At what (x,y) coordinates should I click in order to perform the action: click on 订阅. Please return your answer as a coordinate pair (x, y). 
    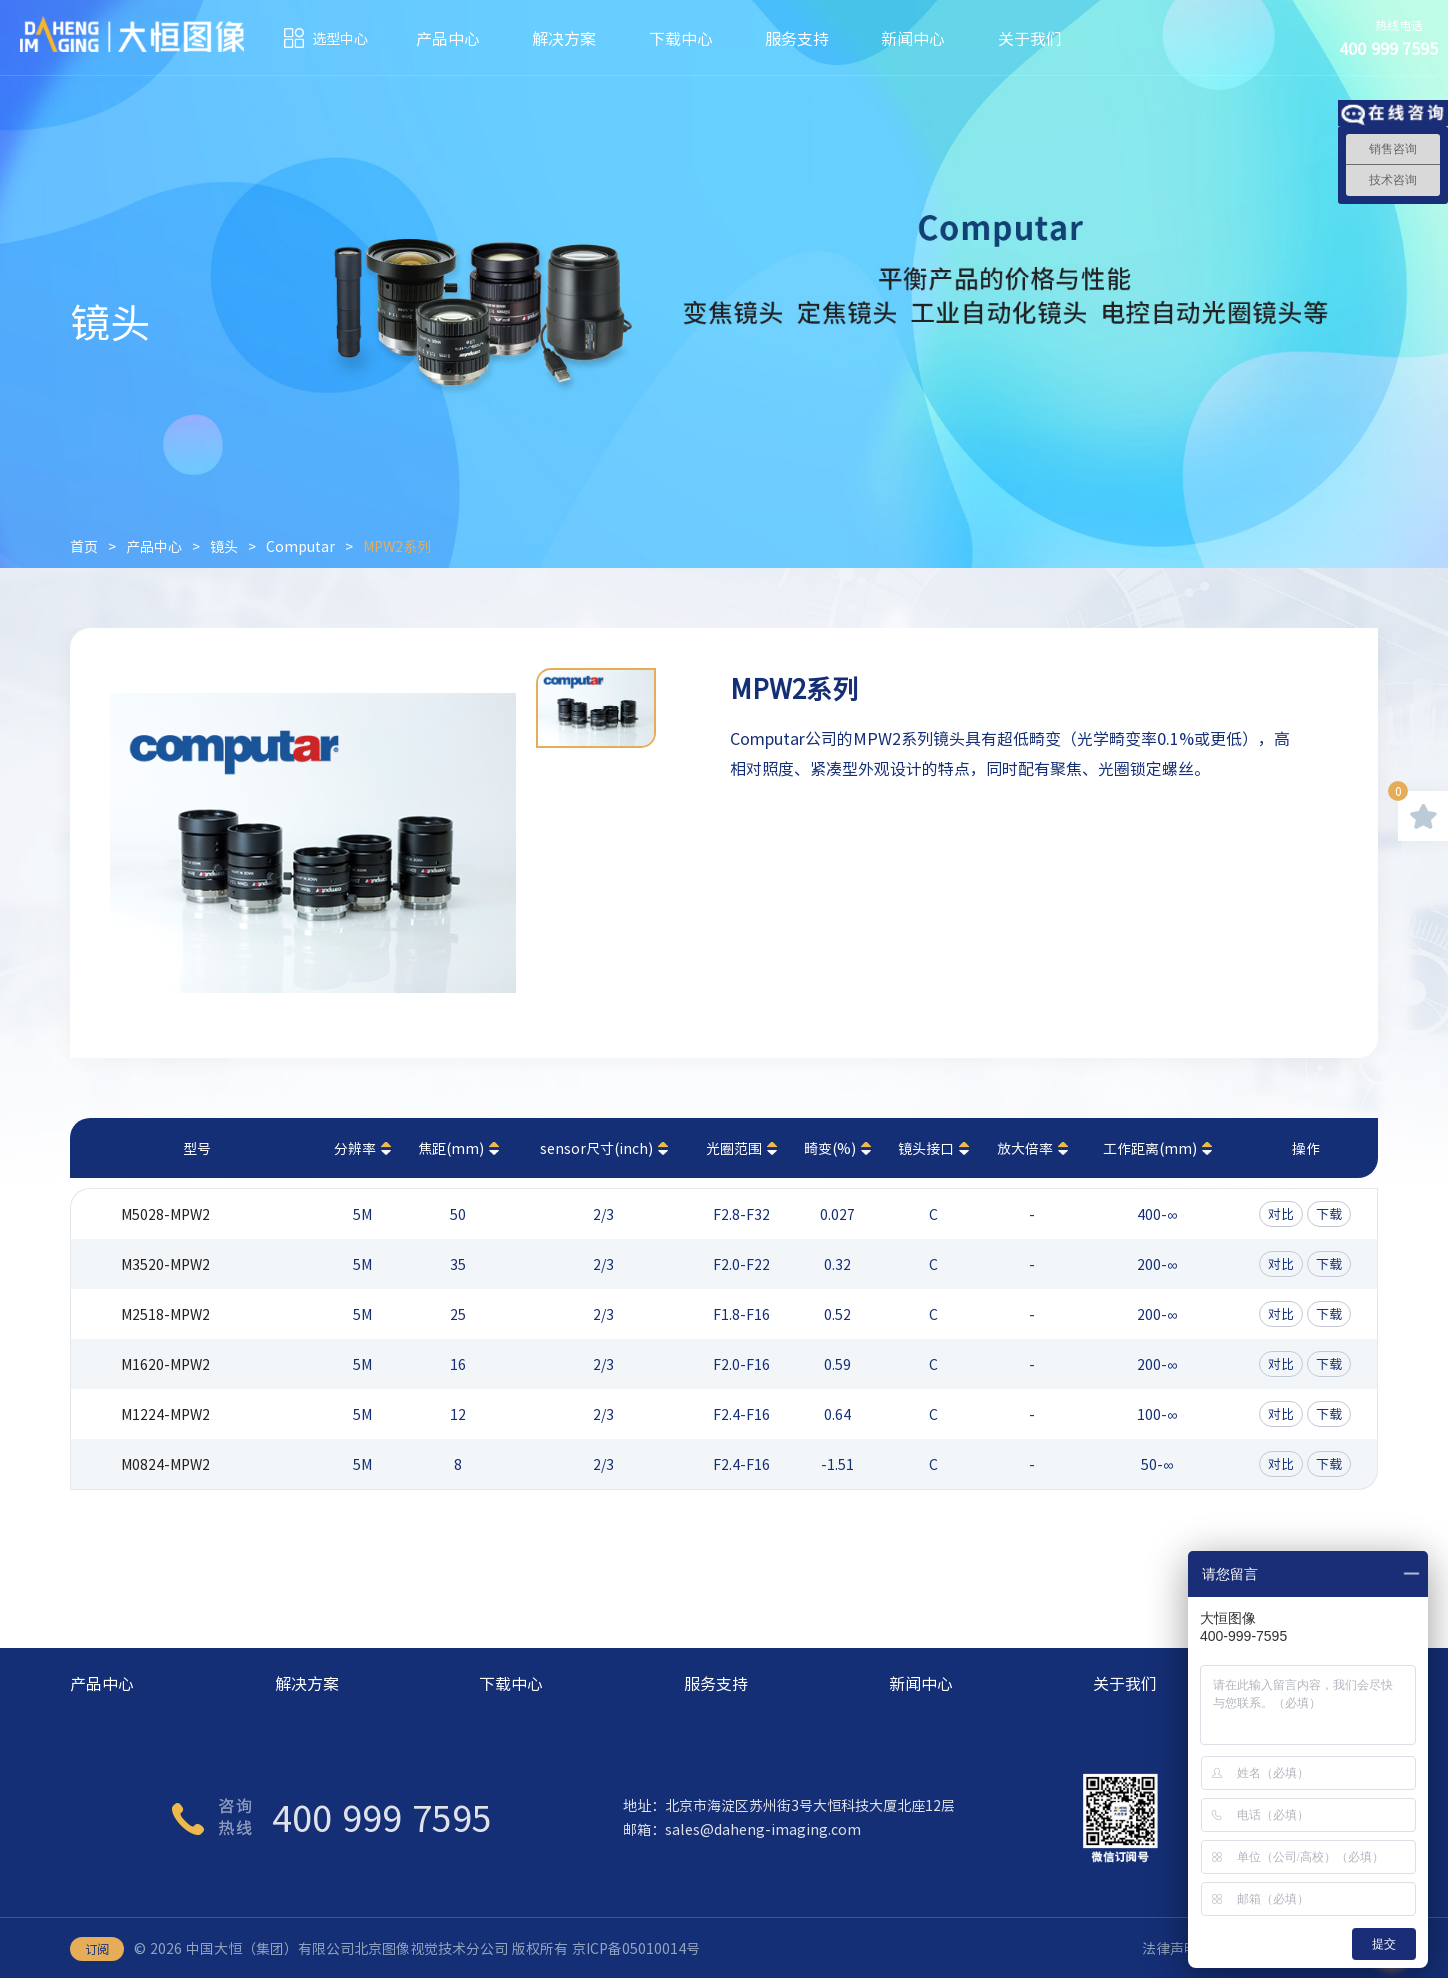
    Looking at the image, I should click on (97, 1949).